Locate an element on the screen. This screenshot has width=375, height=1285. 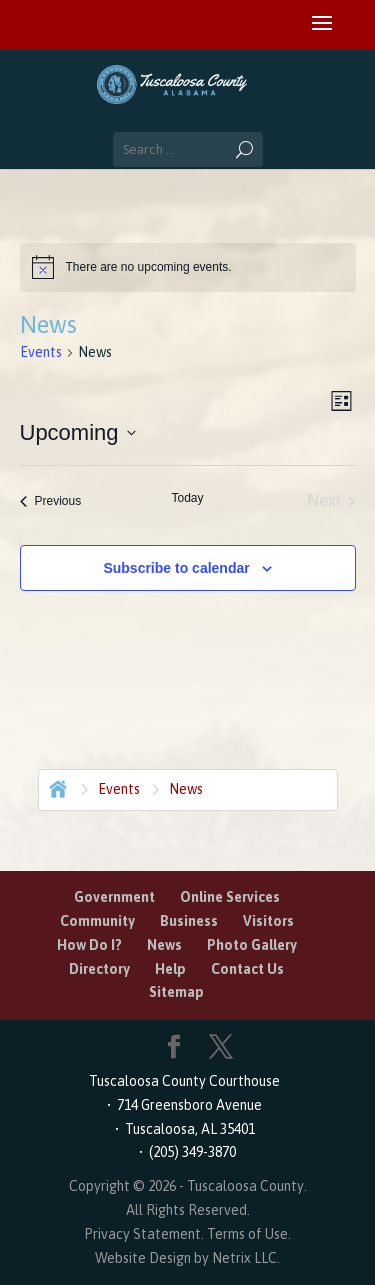
[alert] is located at coordinates (188, 267).